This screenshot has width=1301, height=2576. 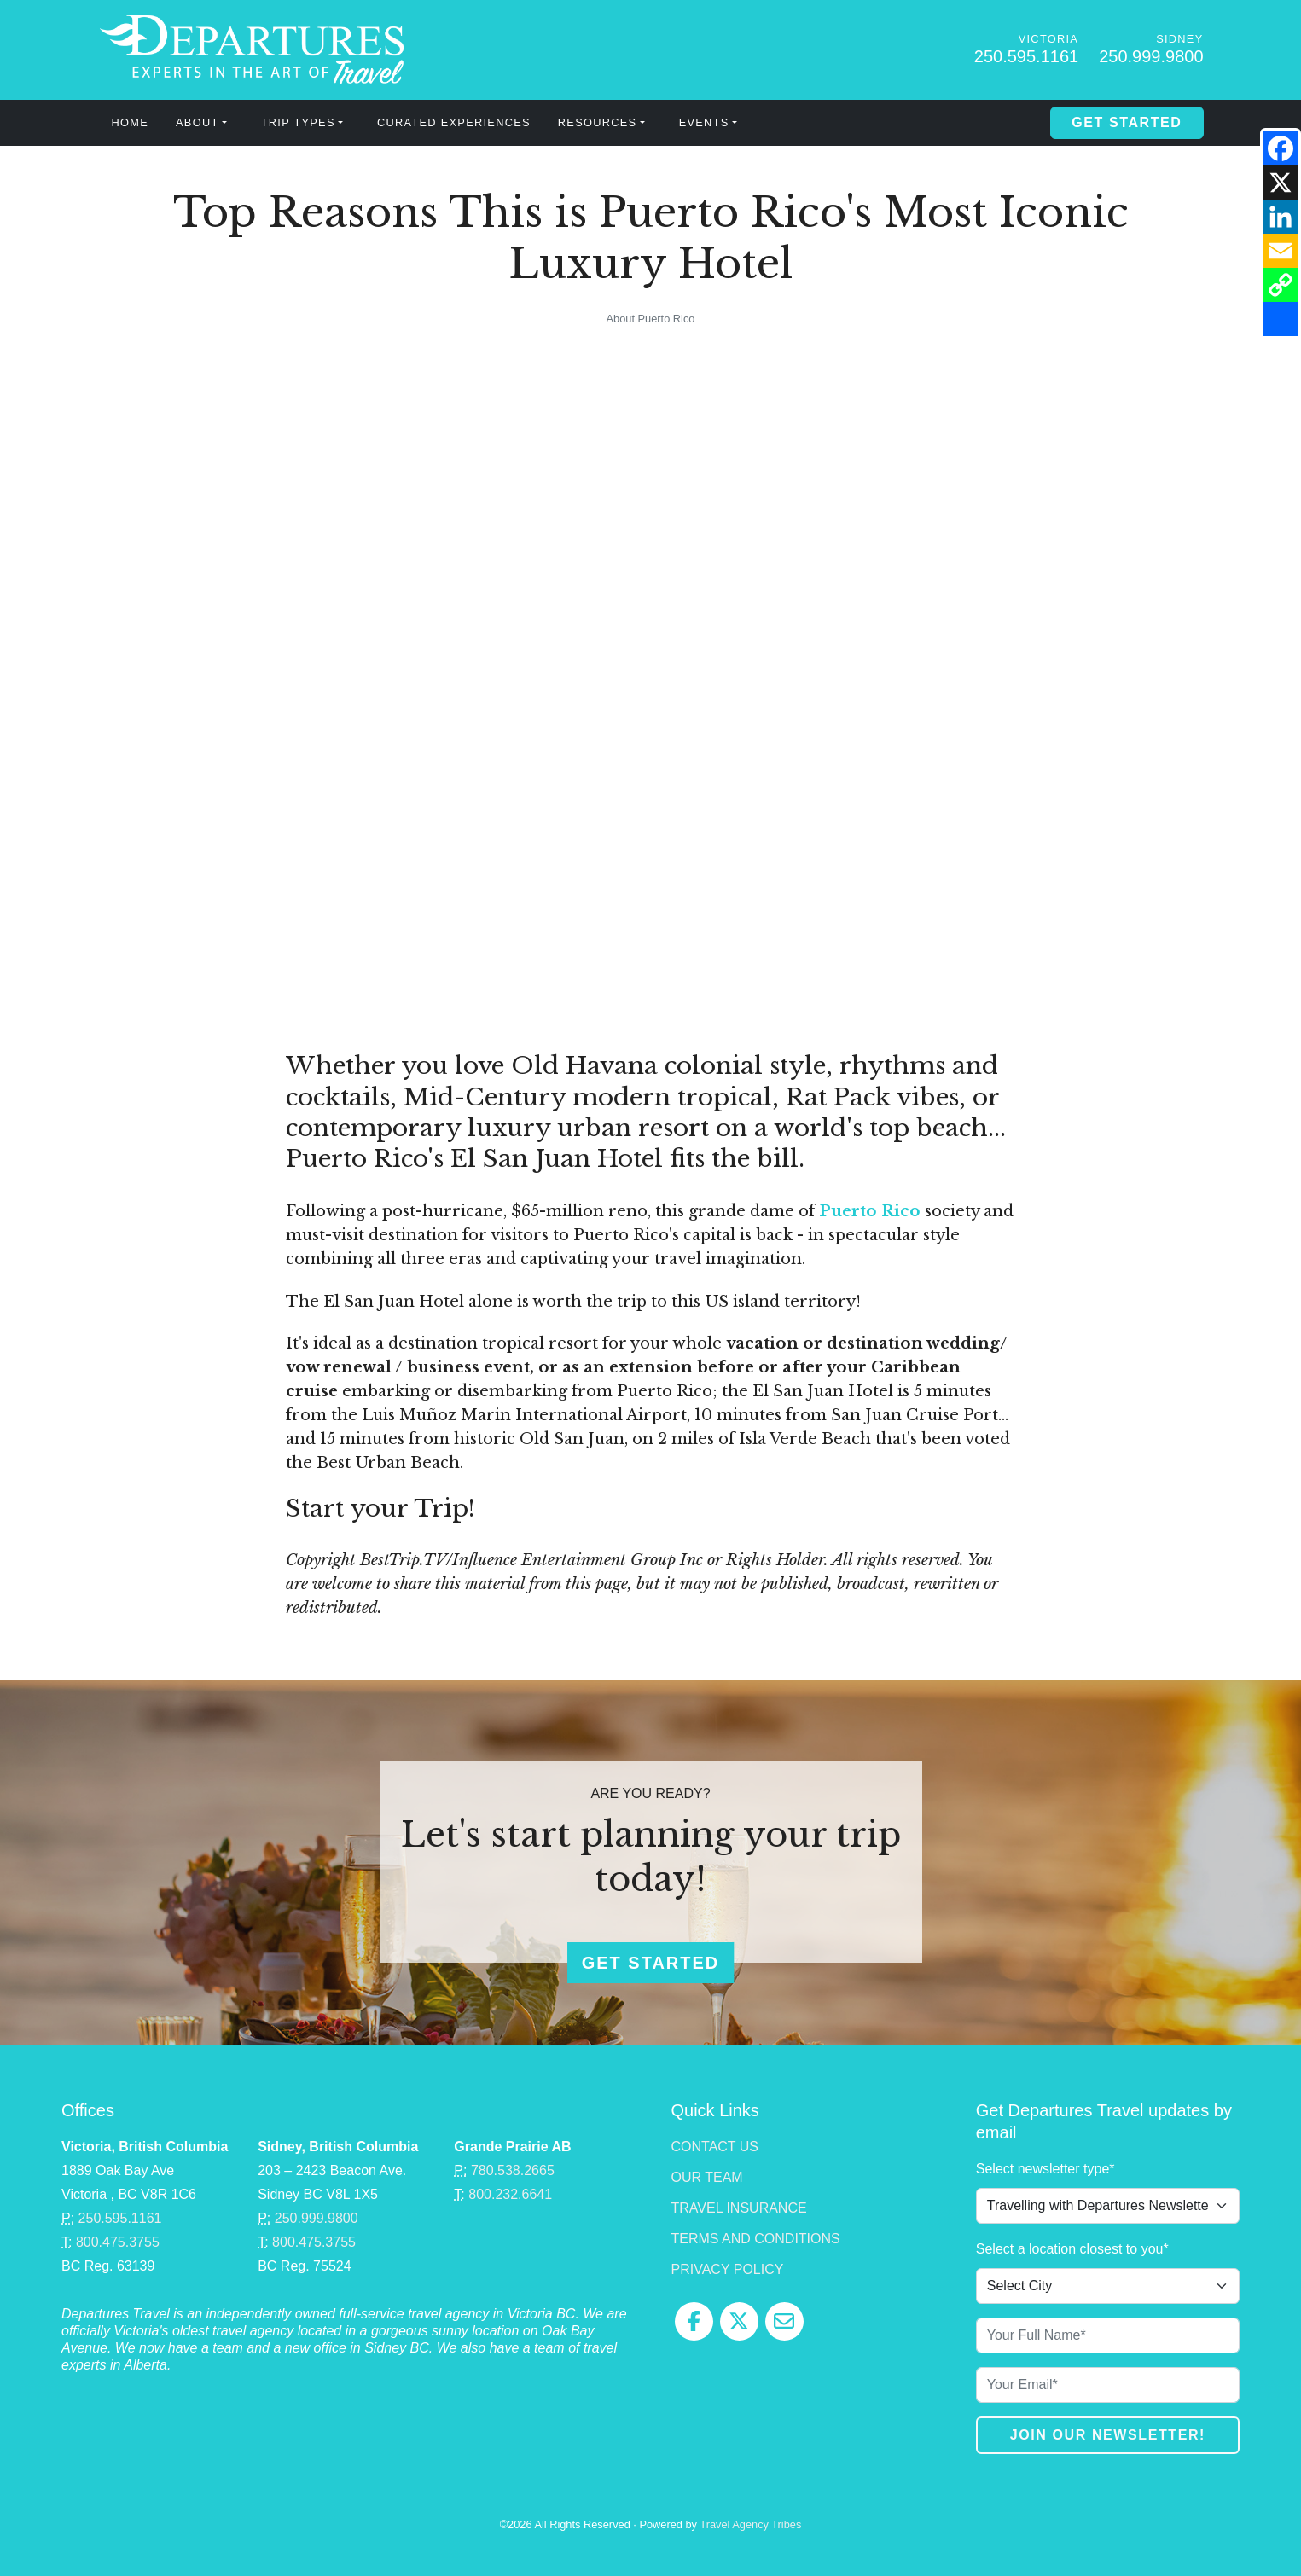 What do you see at coordinates (739, 2208) in the screenshot?
I see `Travel Insurance` at bounding box center [739, 2208].